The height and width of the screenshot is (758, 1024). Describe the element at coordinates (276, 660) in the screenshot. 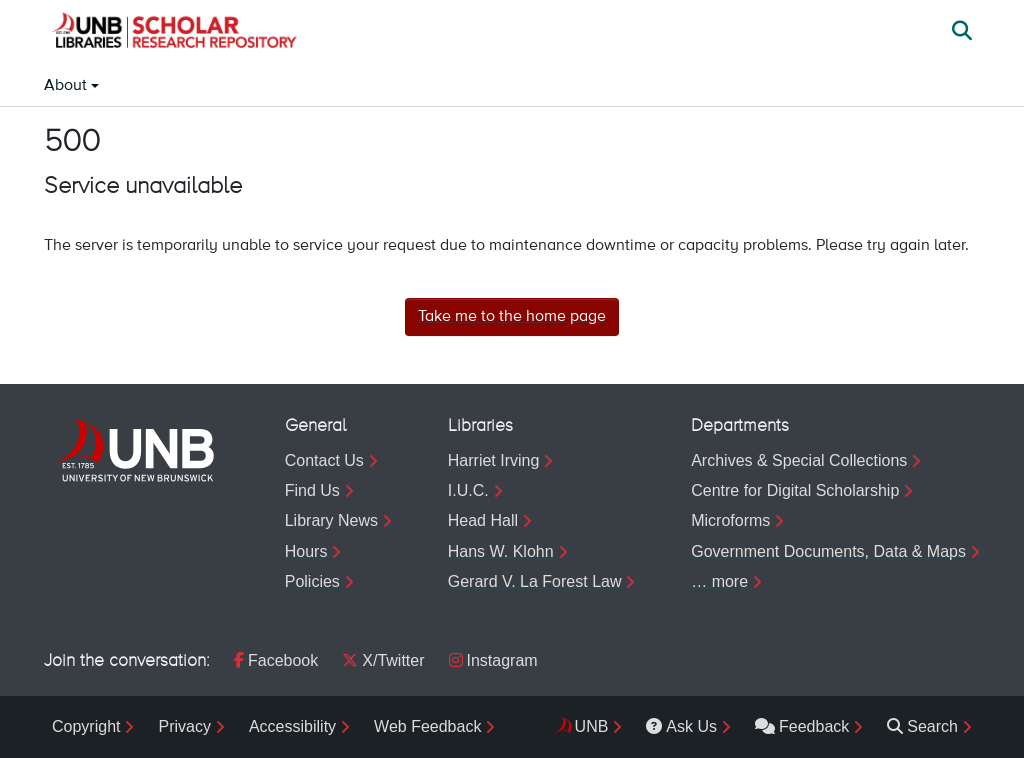

I see `Facebook` at that location.